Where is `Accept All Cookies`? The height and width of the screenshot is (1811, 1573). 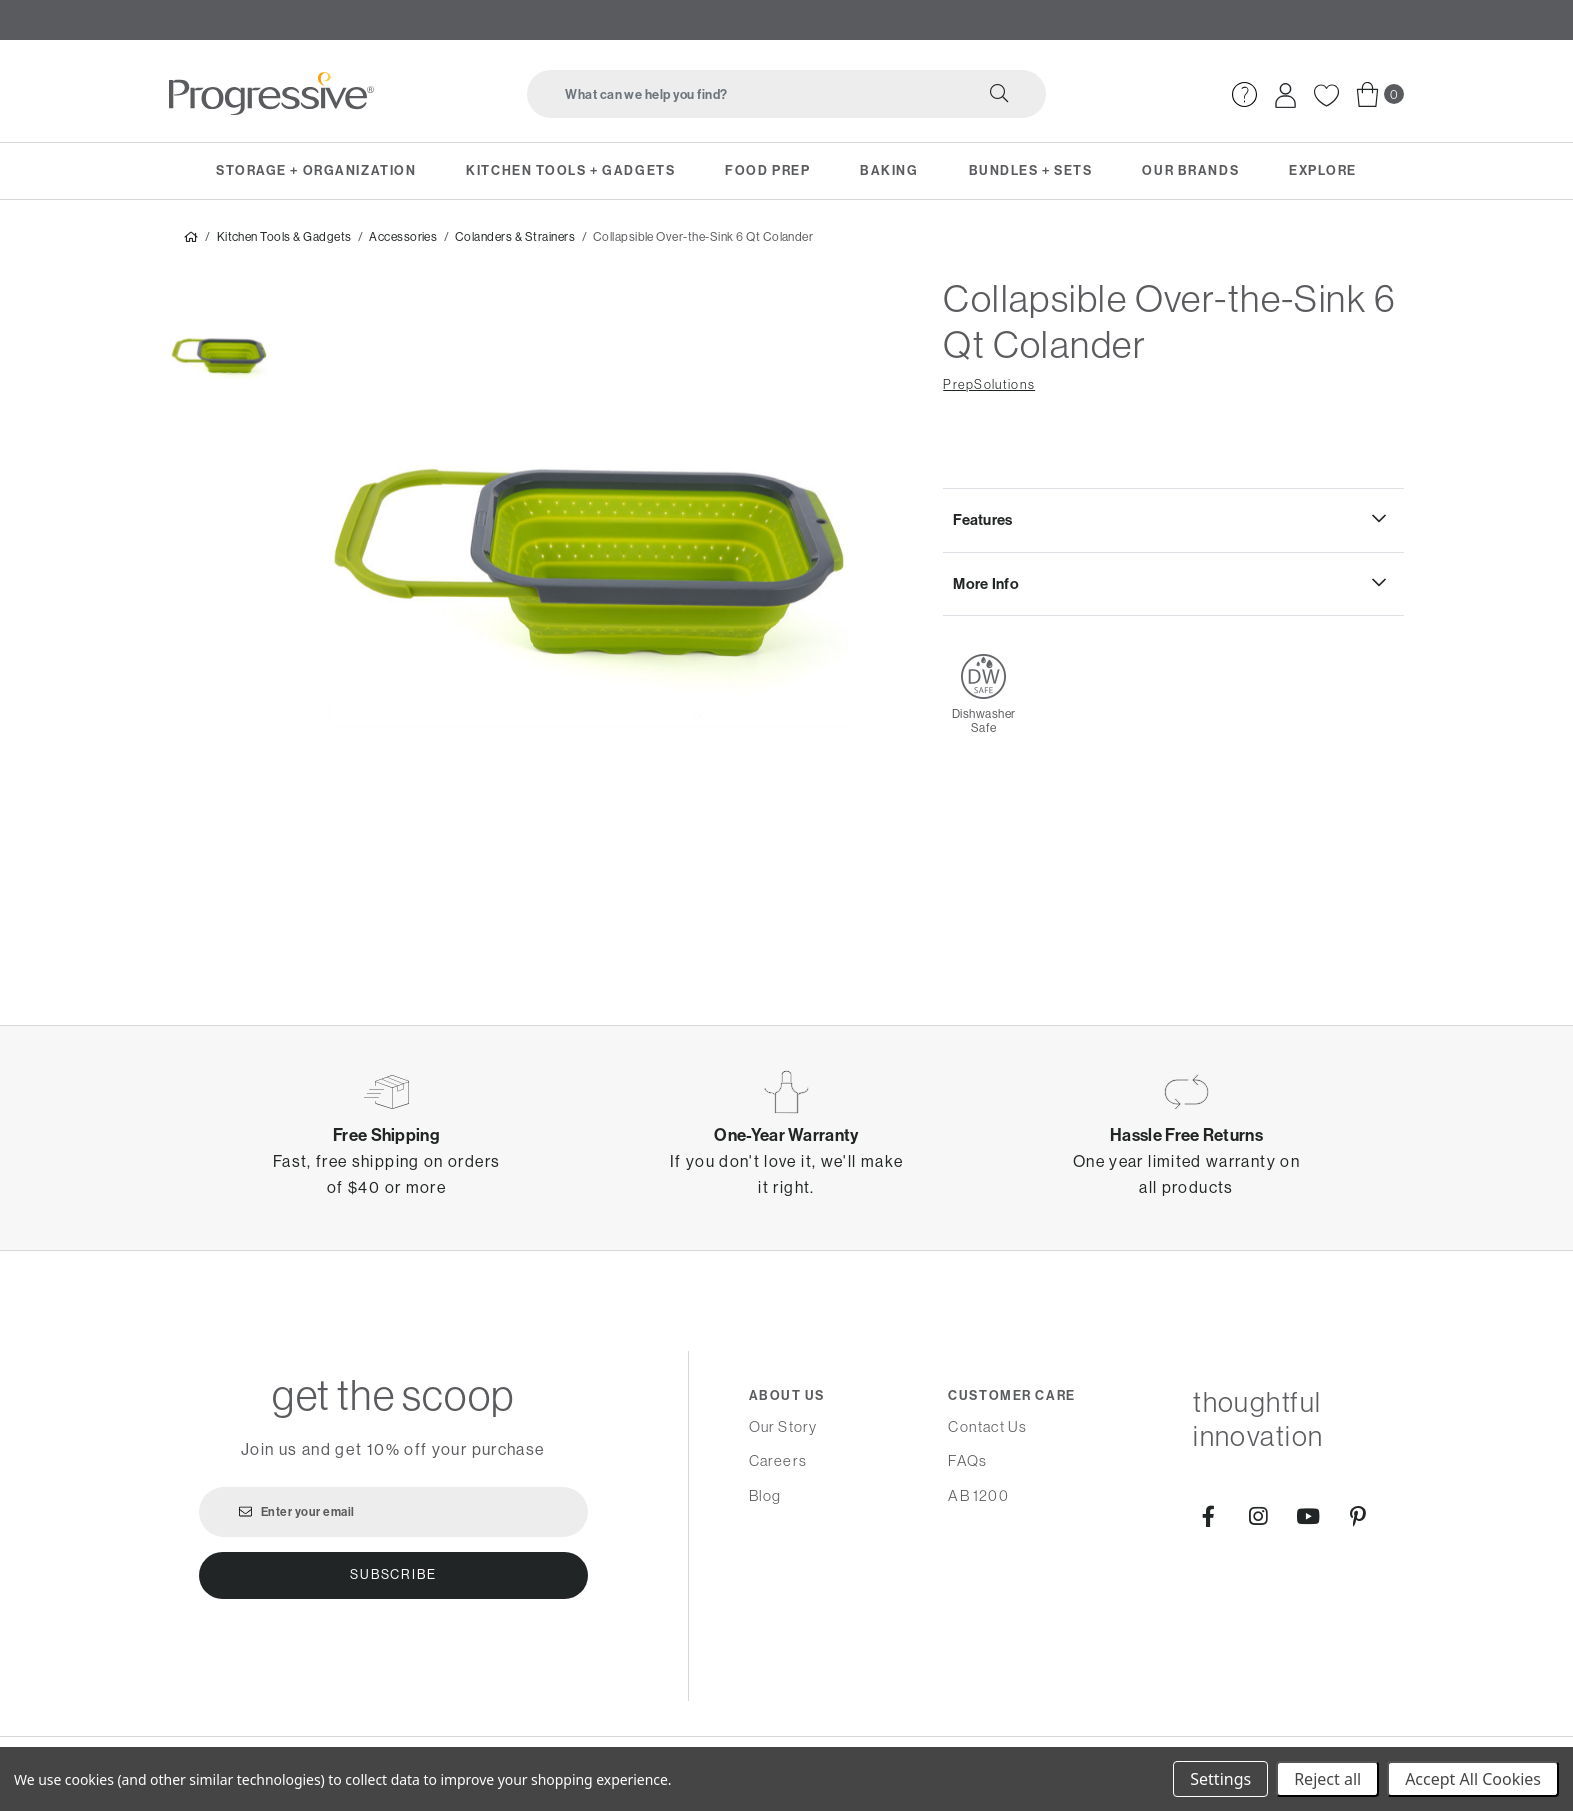 Accept All Cookies is located at coordinates (1473, 1779).